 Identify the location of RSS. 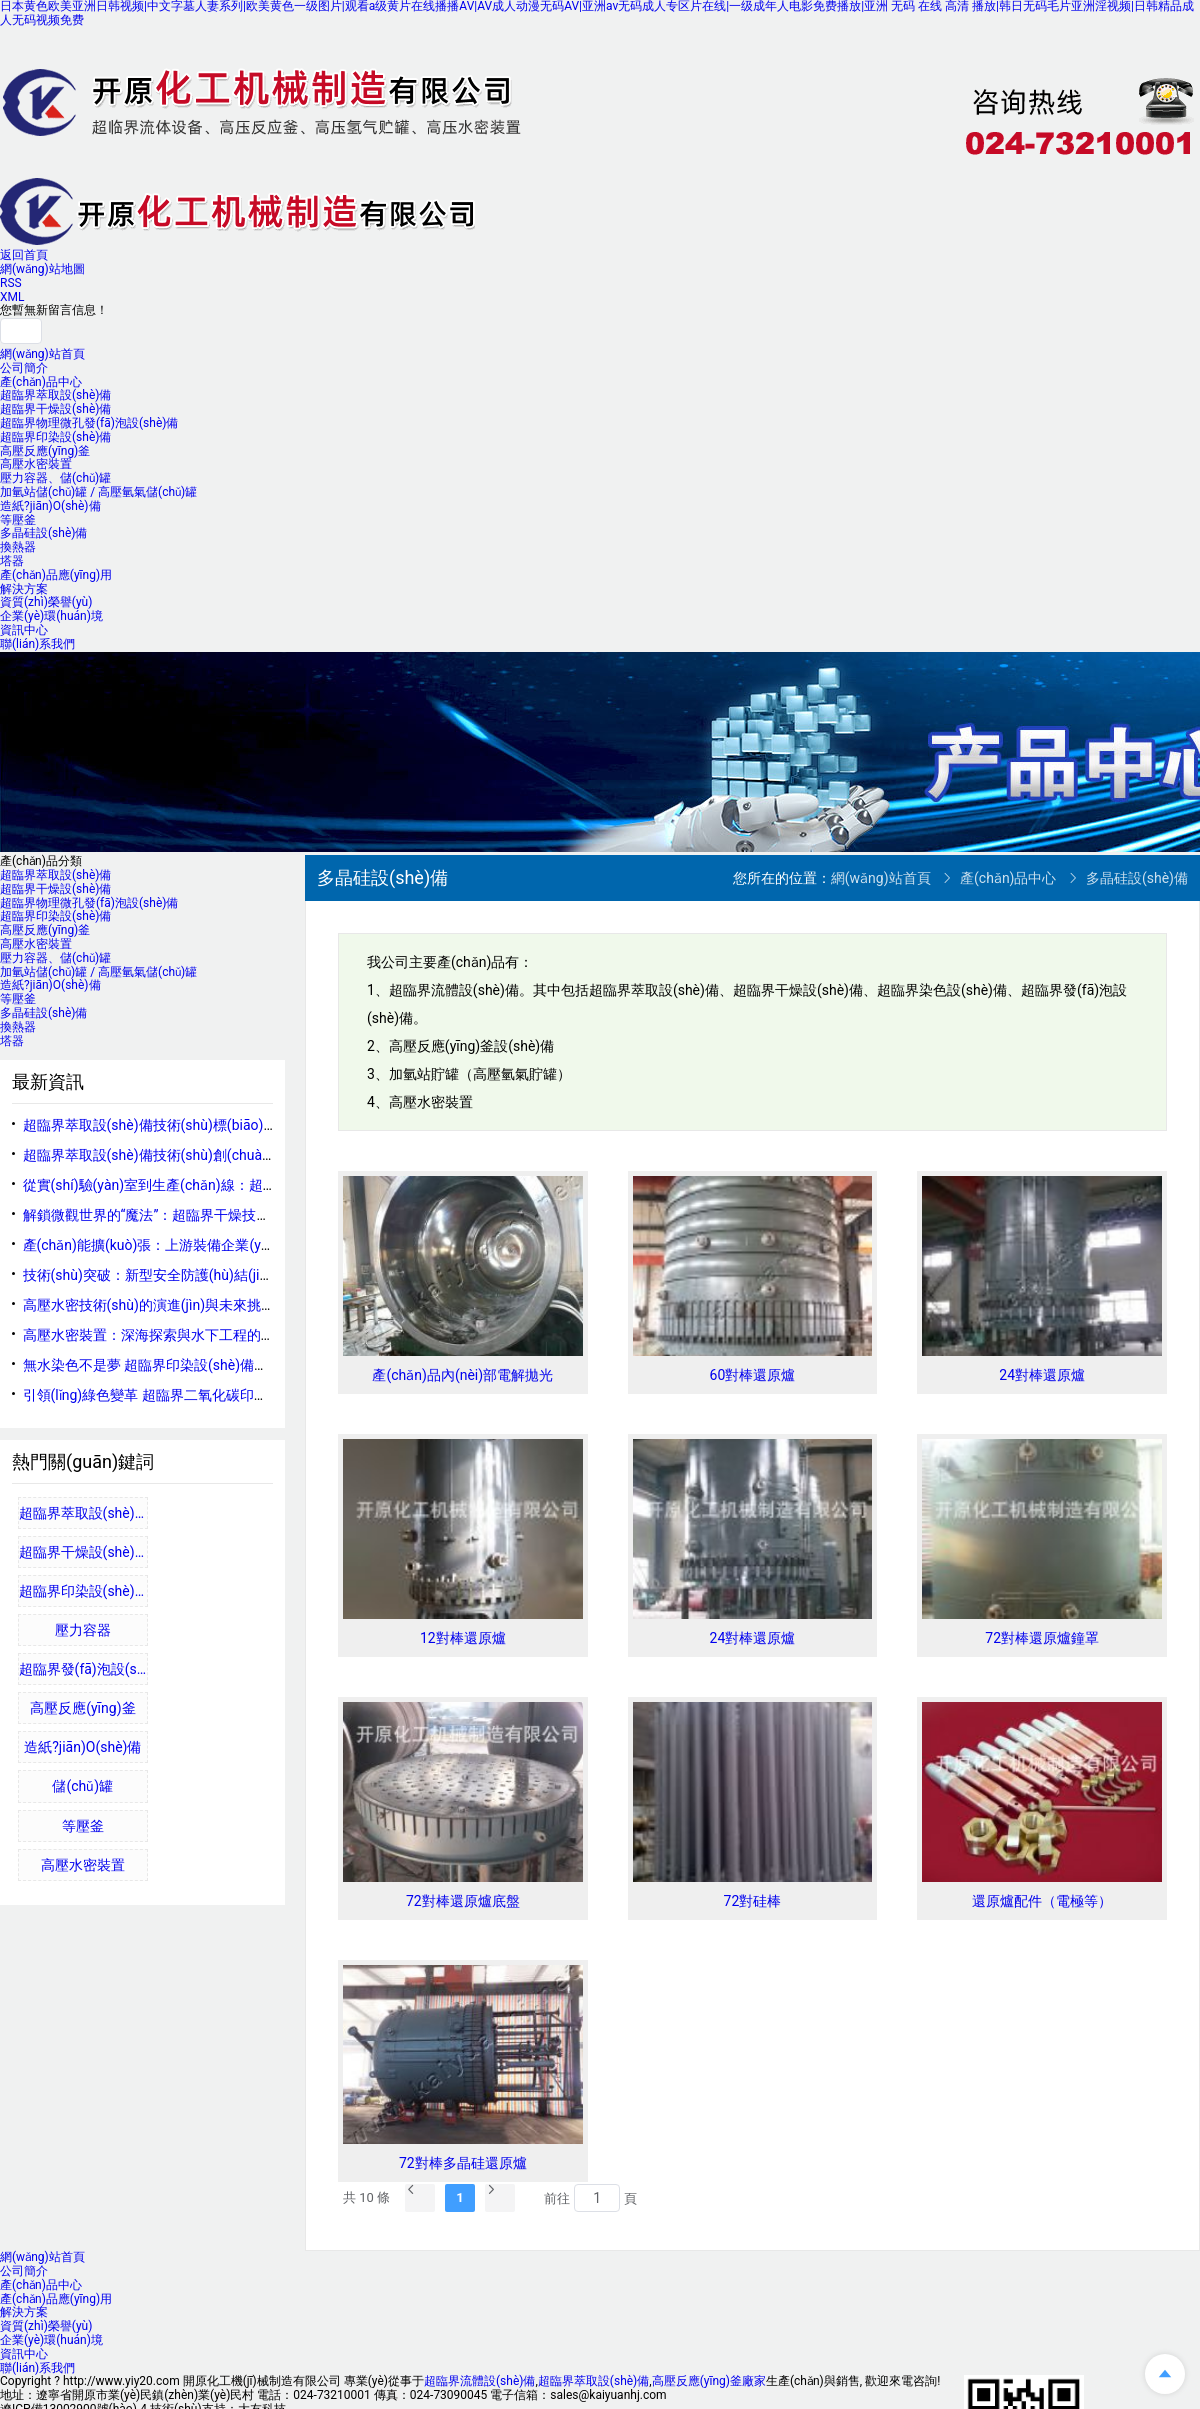
(11, 283).